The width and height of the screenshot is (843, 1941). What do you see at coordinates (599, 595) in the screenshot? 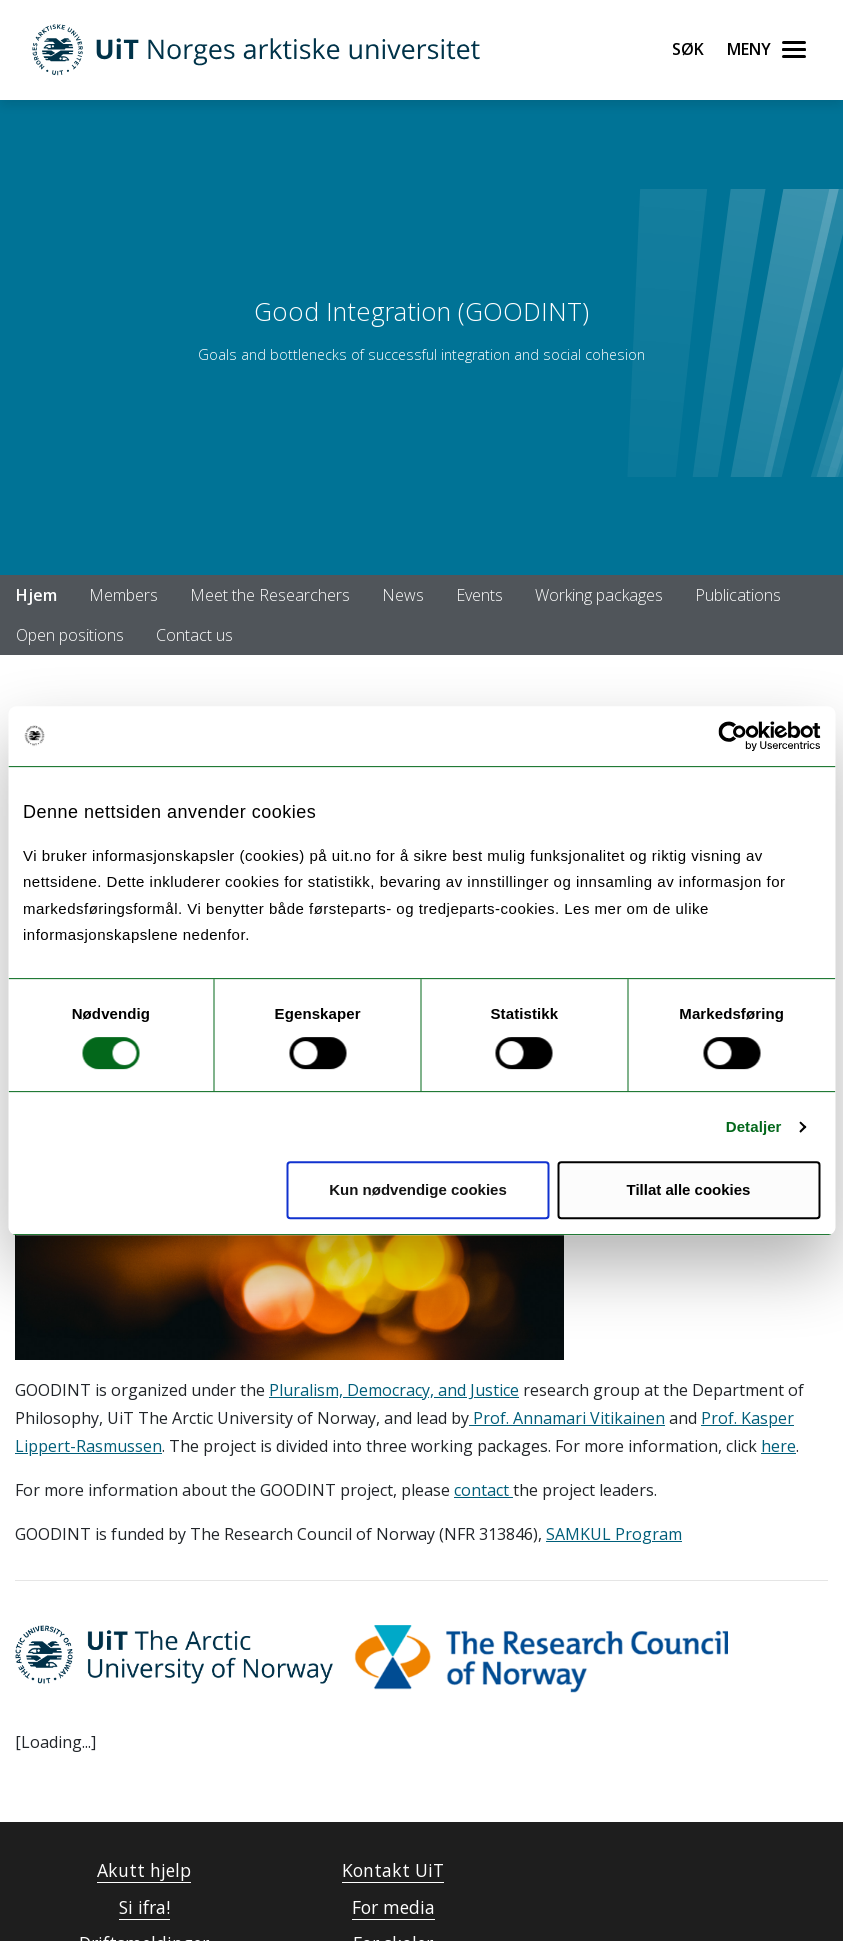
I see `Working packages` at bounding box center [599, 595].